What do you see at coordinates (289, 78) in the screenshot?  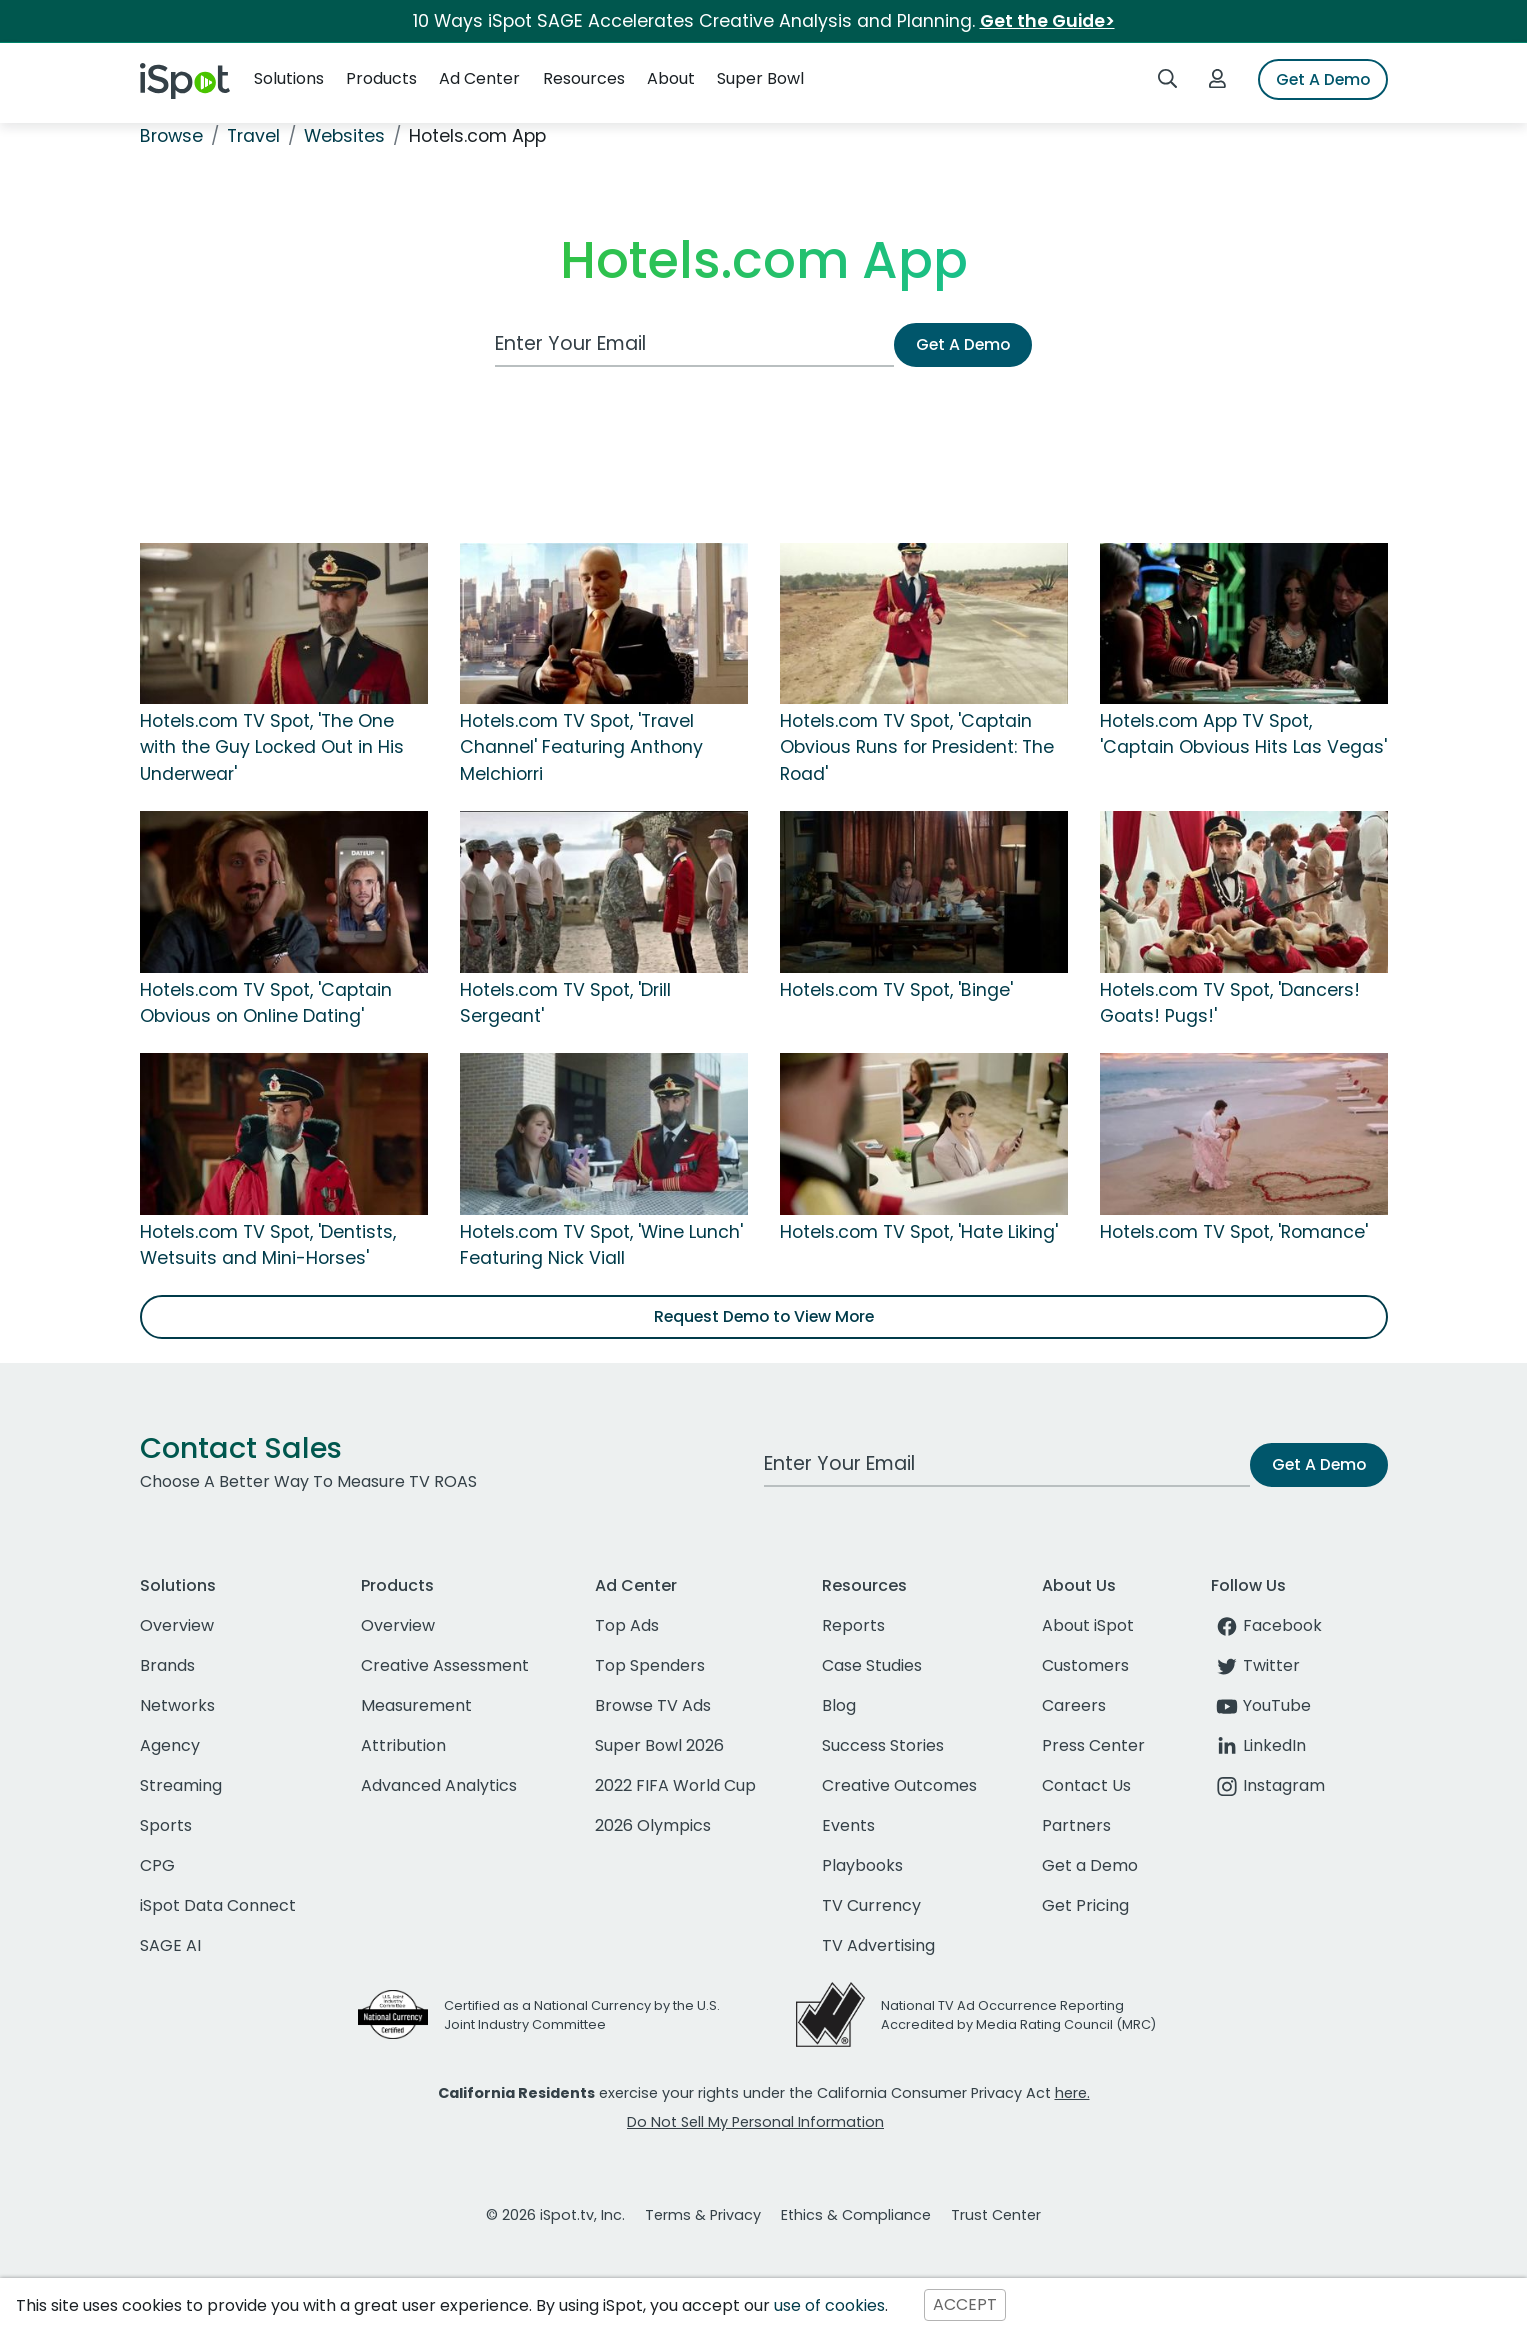 I see `Solutions [button]` at bounding box center [289, 78].